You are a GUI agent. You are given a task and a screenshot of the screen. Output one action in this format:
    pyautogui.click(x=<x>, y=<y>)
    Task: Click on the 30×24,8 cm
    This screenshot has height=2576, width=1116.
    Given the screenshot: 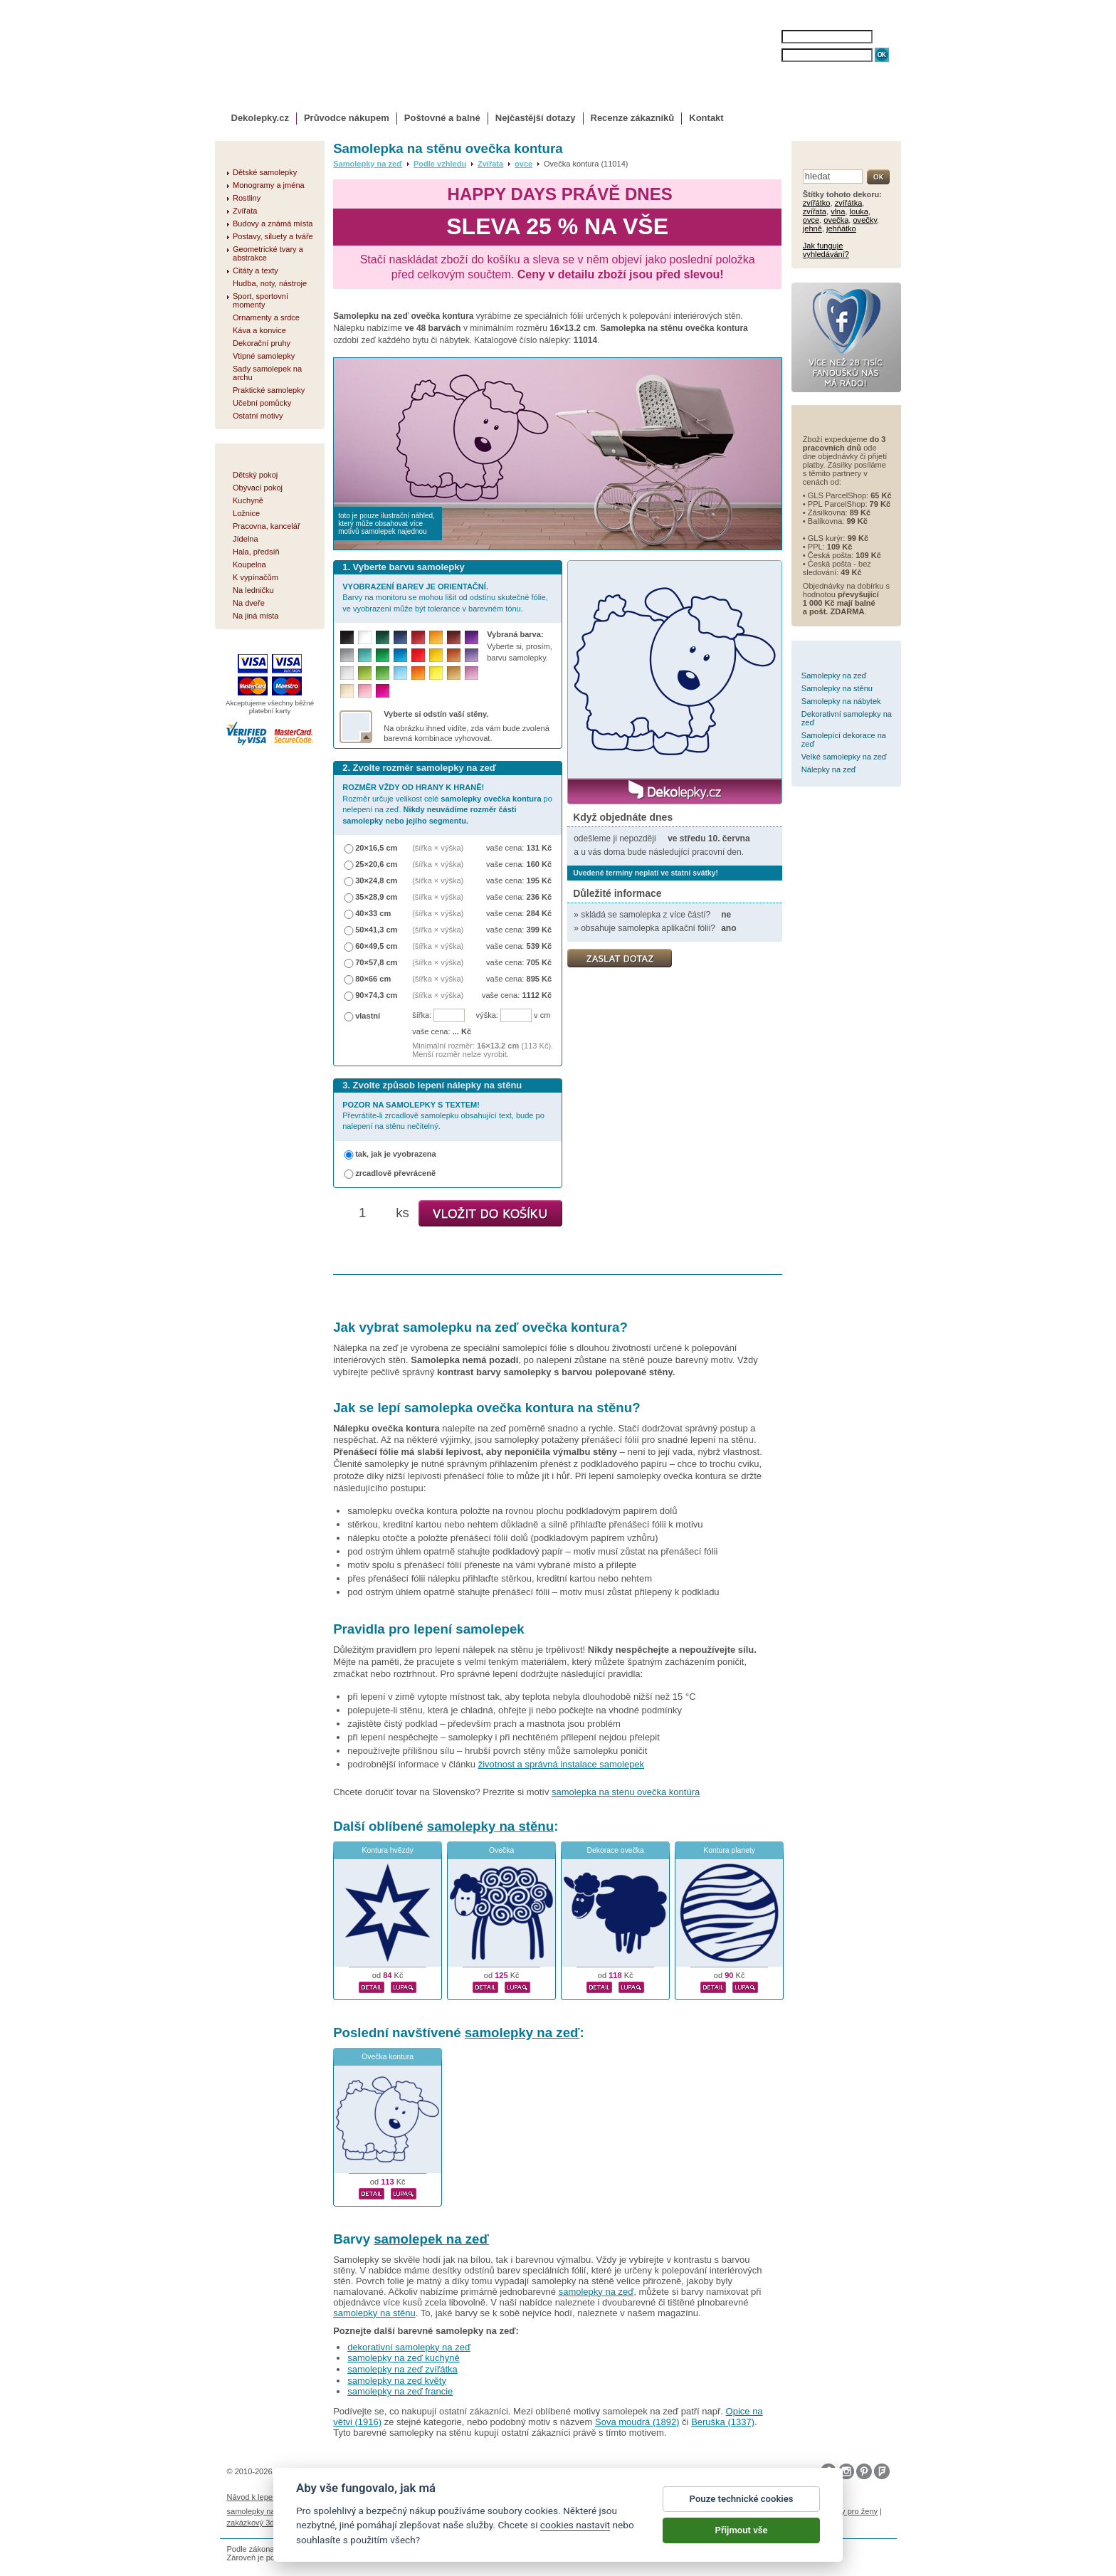 What is the action you would take?
    pyautogui.click(x=376, y=880)
    